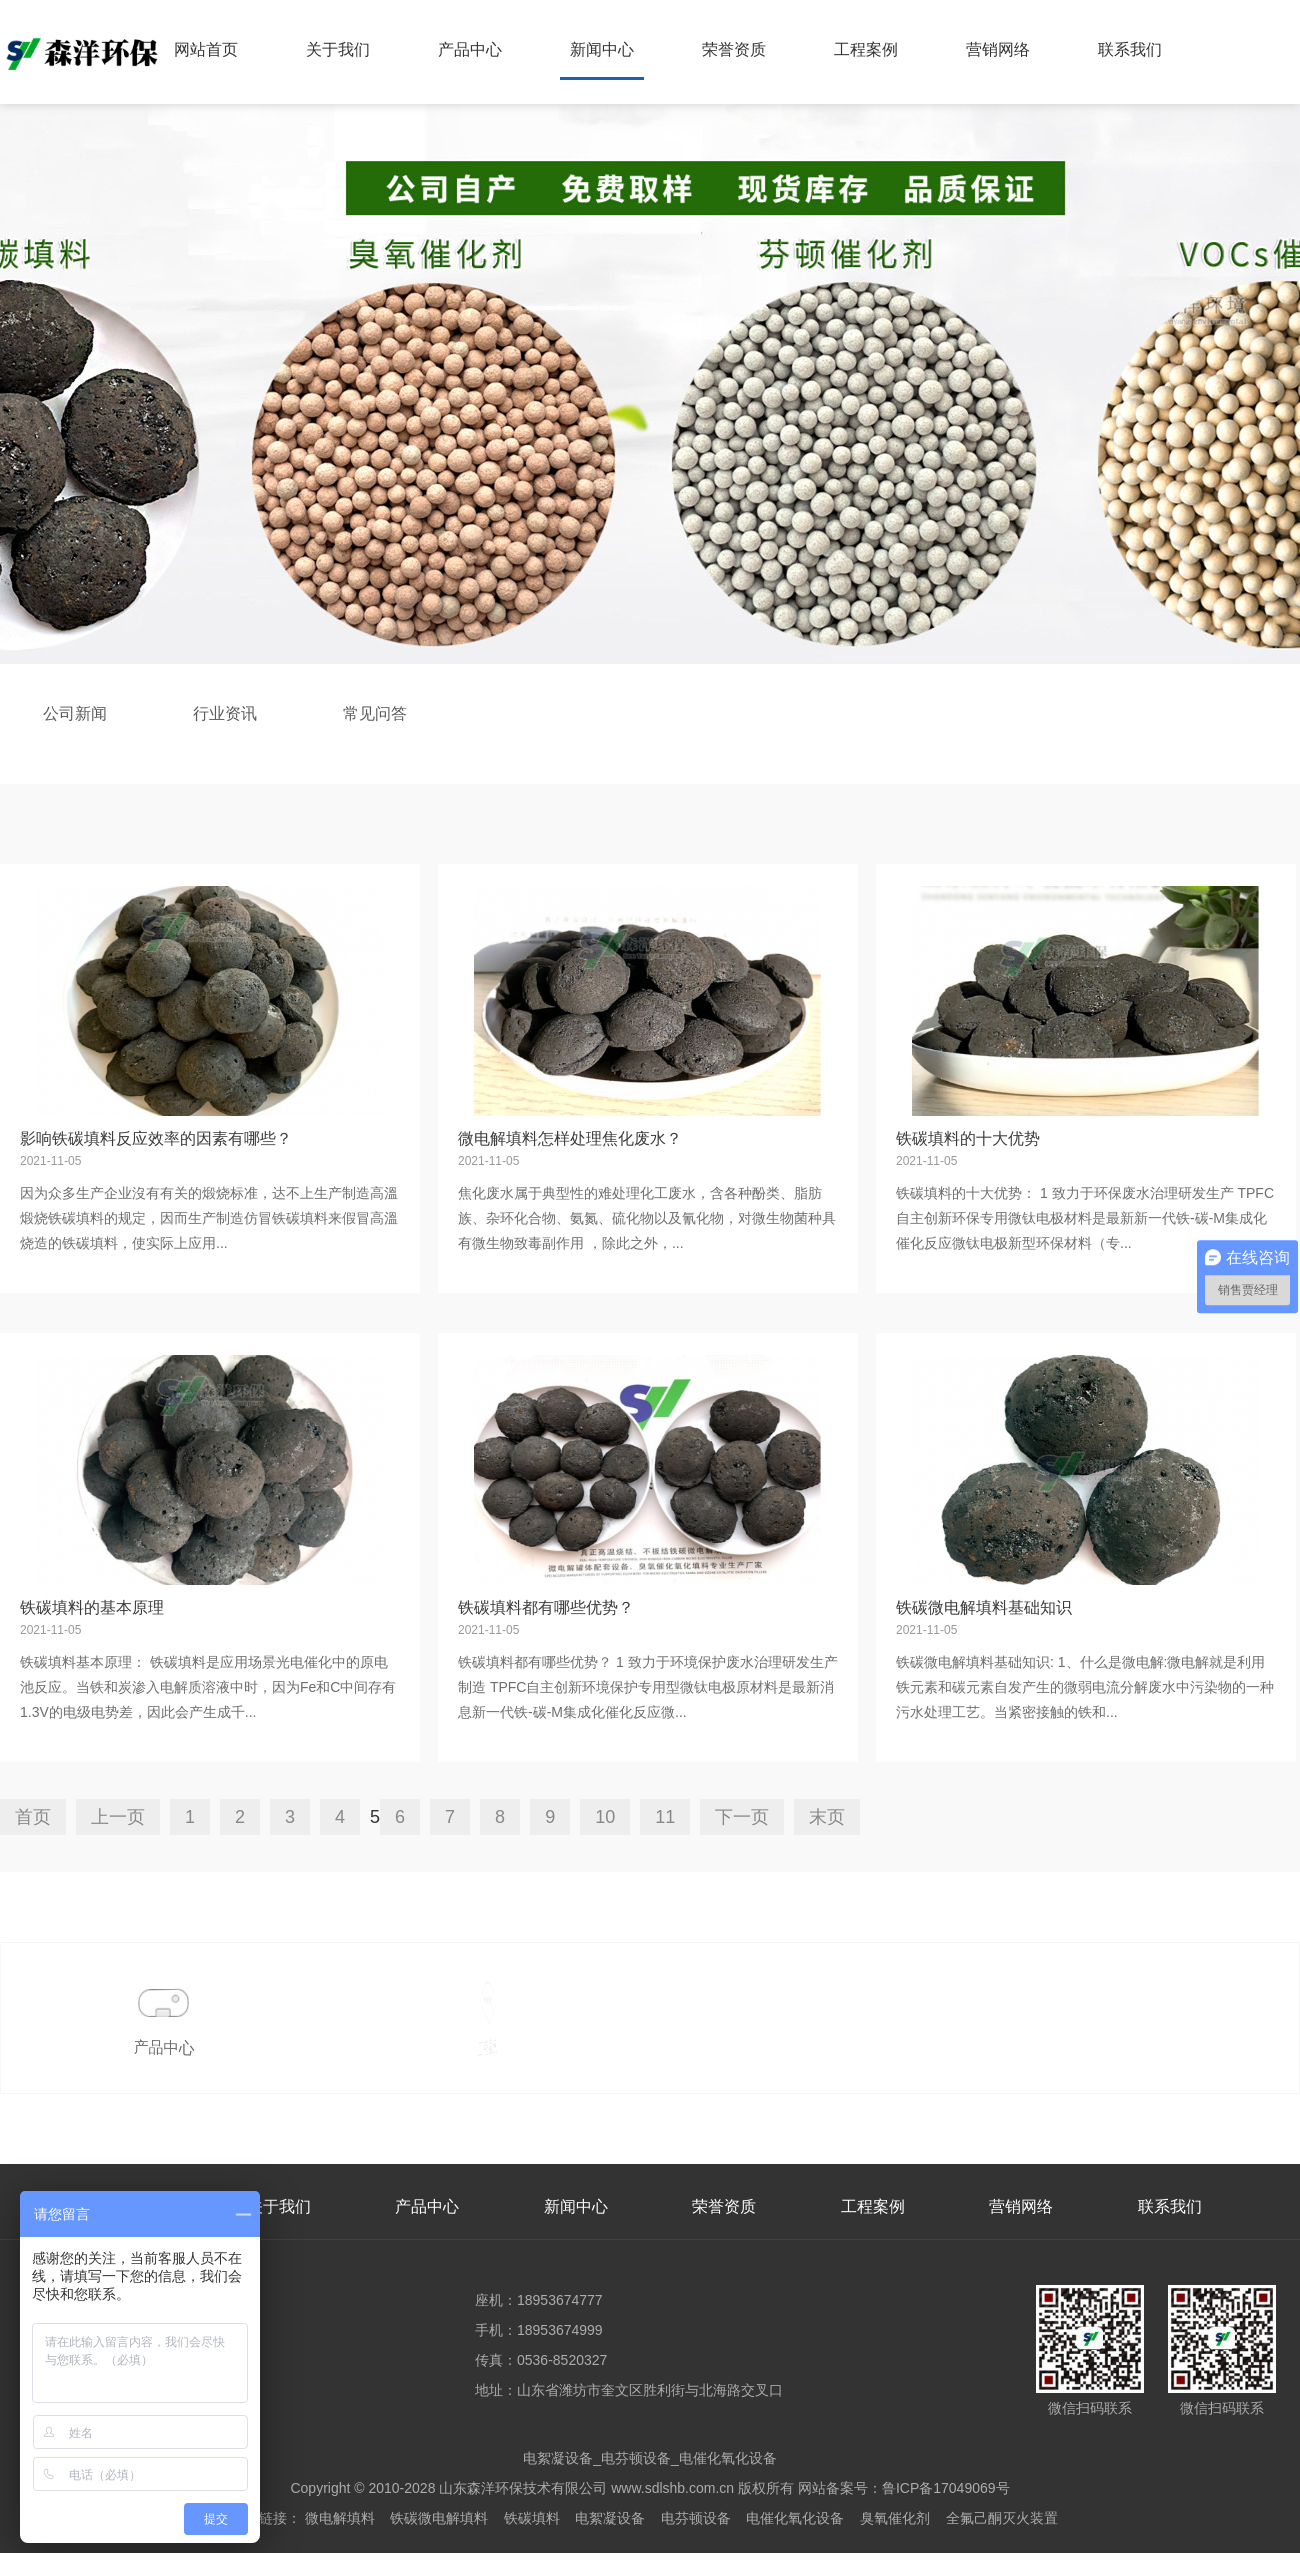 The height and width of the screenshot is (2553, 1300). I want to click on 联系我们, so click(1130, 49).